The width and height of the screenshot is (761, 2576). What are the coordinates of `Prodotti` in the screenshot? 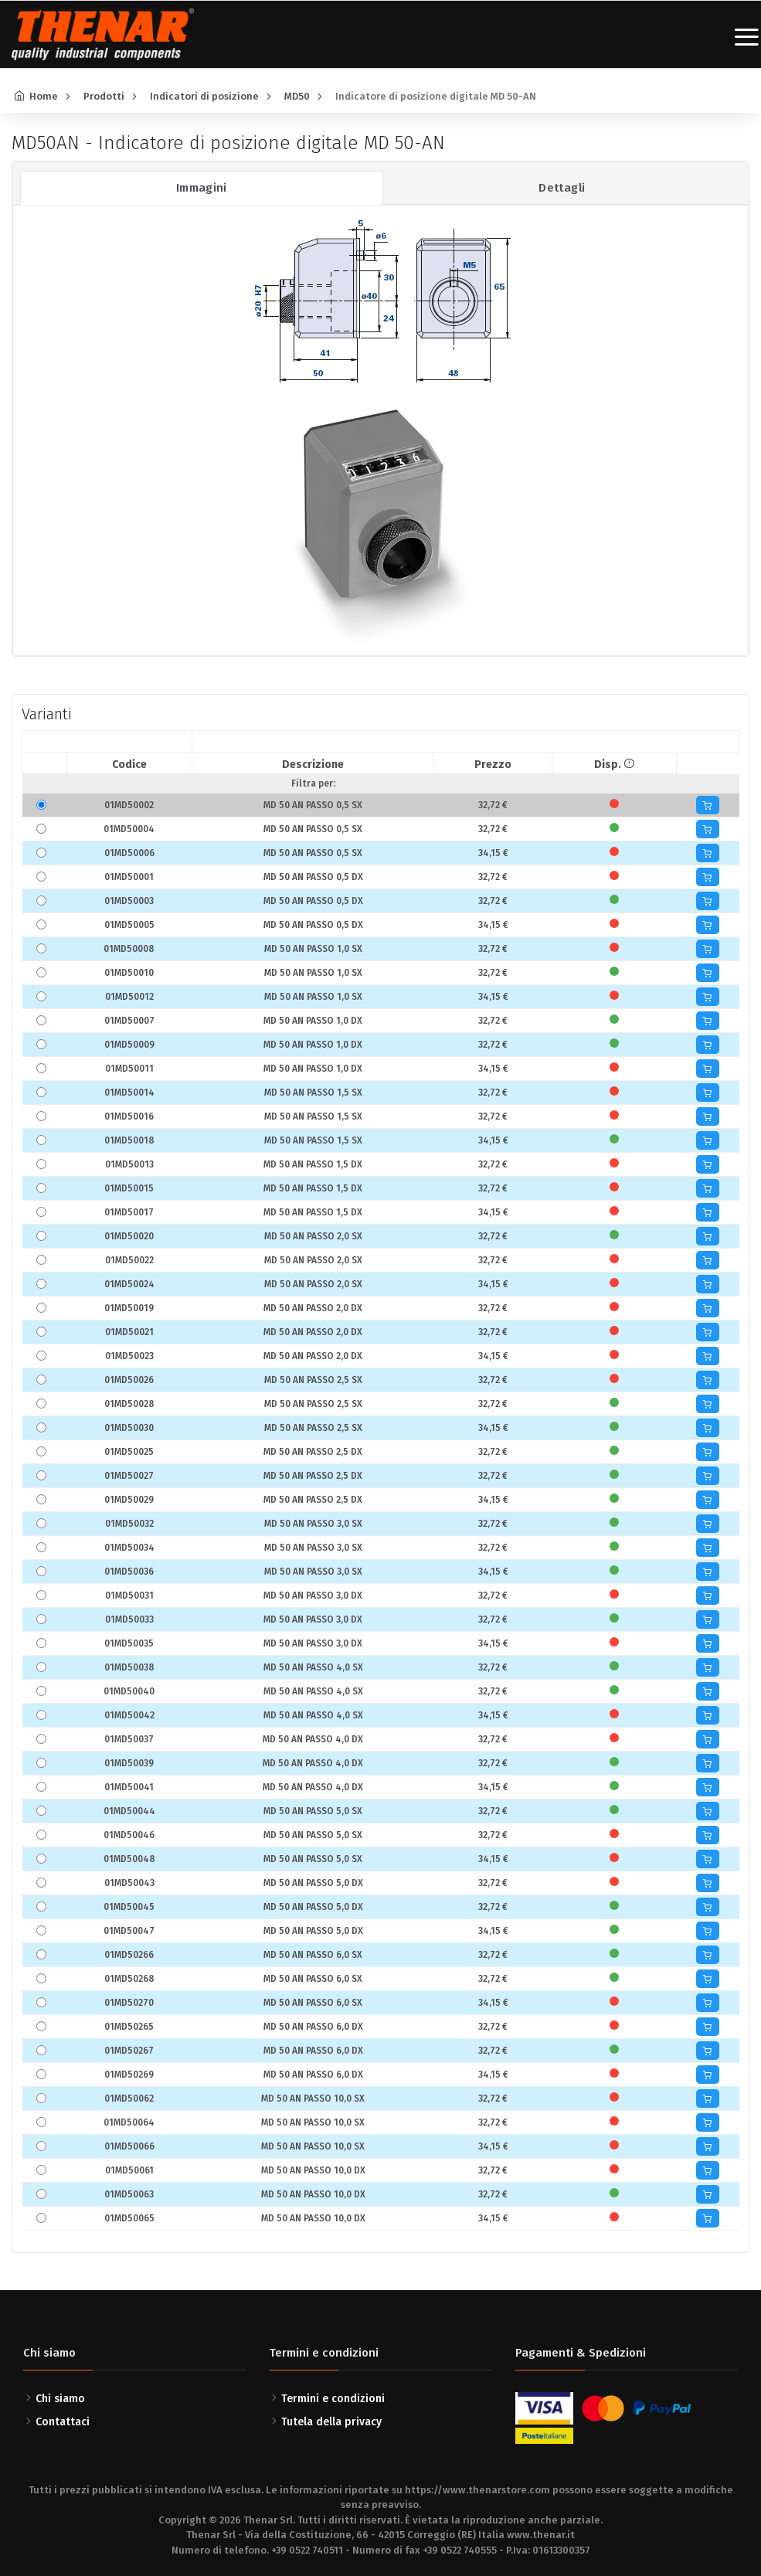 It's located at (103, 96).